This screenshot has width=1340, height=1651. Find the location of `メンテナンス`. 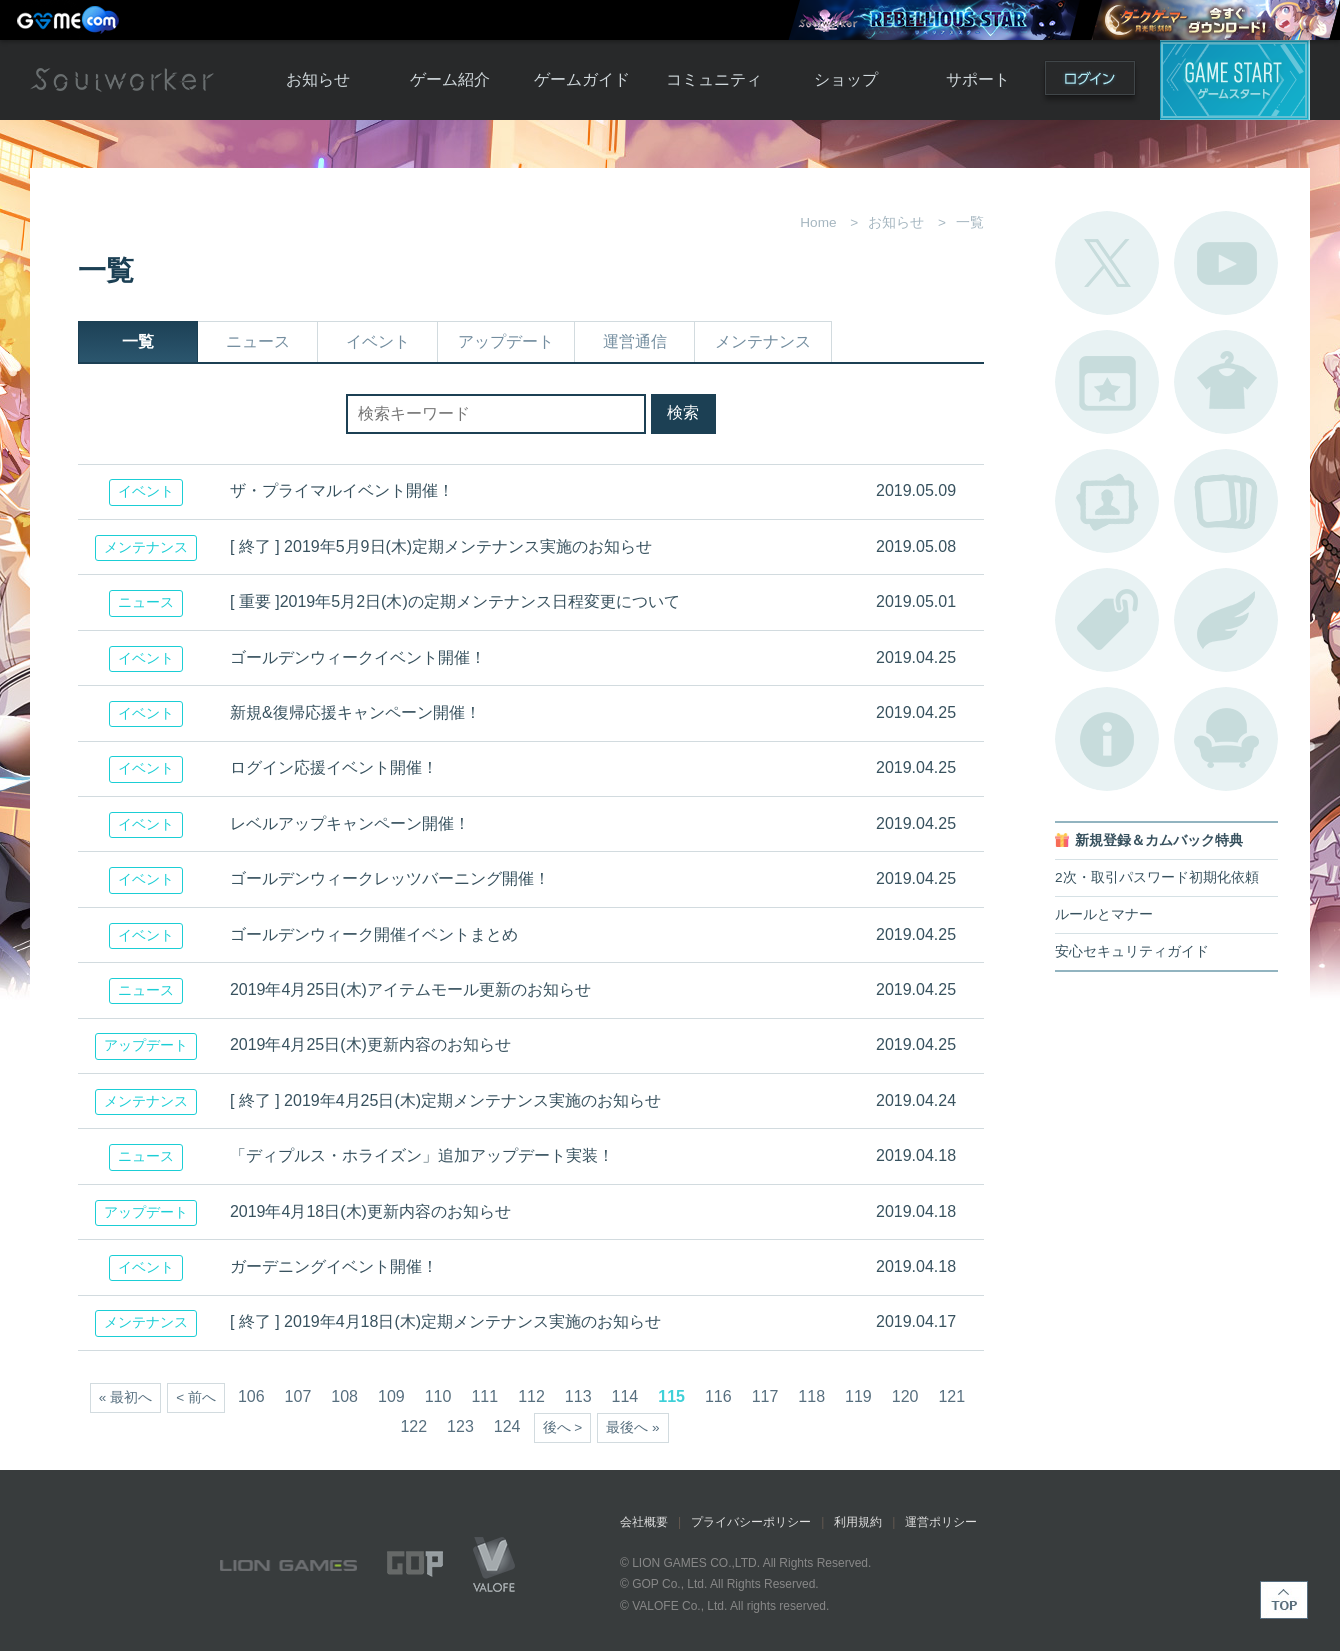

メンテナンス is located at coordinates (763, 341).